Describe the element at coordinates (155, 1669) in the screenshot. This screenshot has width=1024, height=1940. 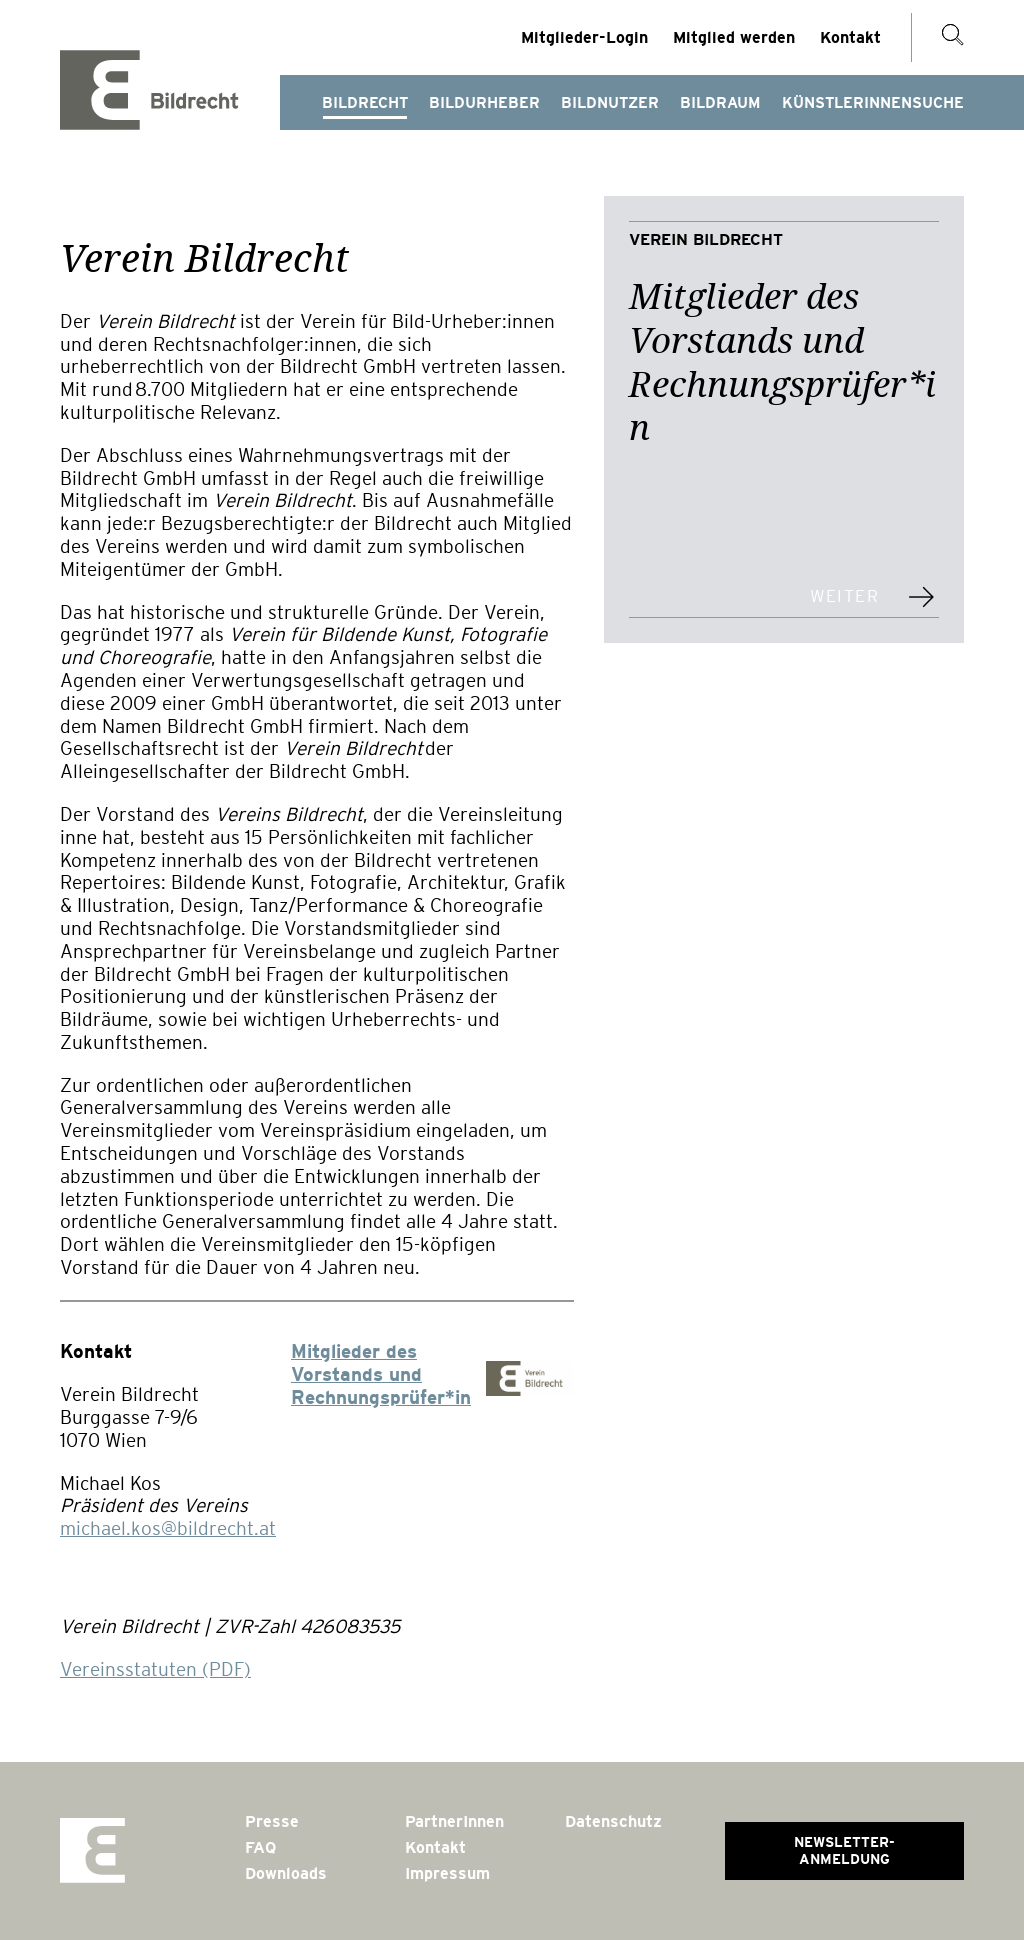
I see `Vereinsstatuten (PDF)` at that location.